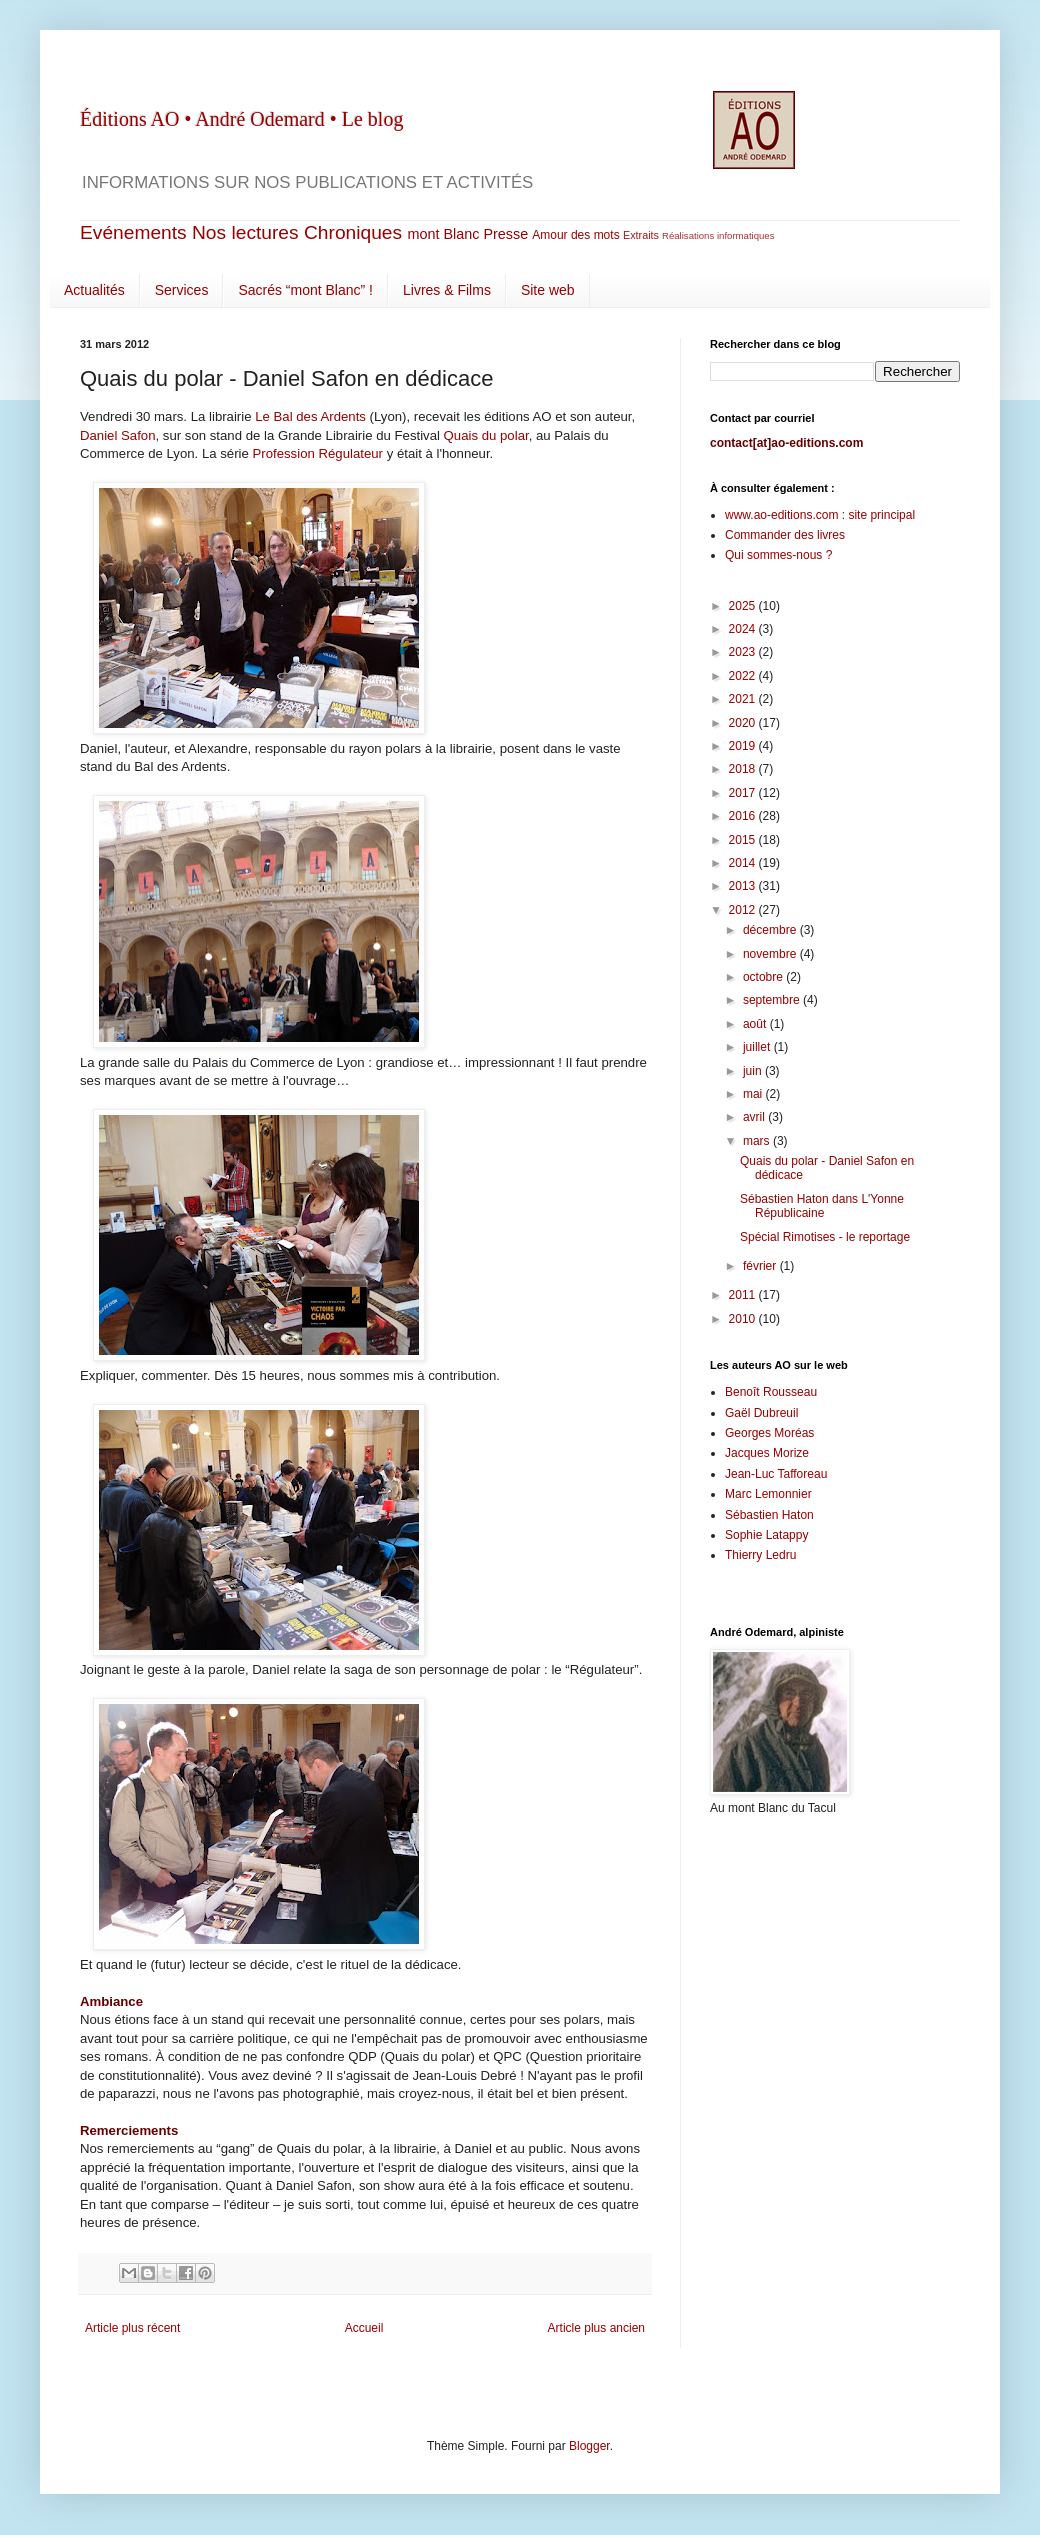  I want to click on Actualités, so click(94, 290).